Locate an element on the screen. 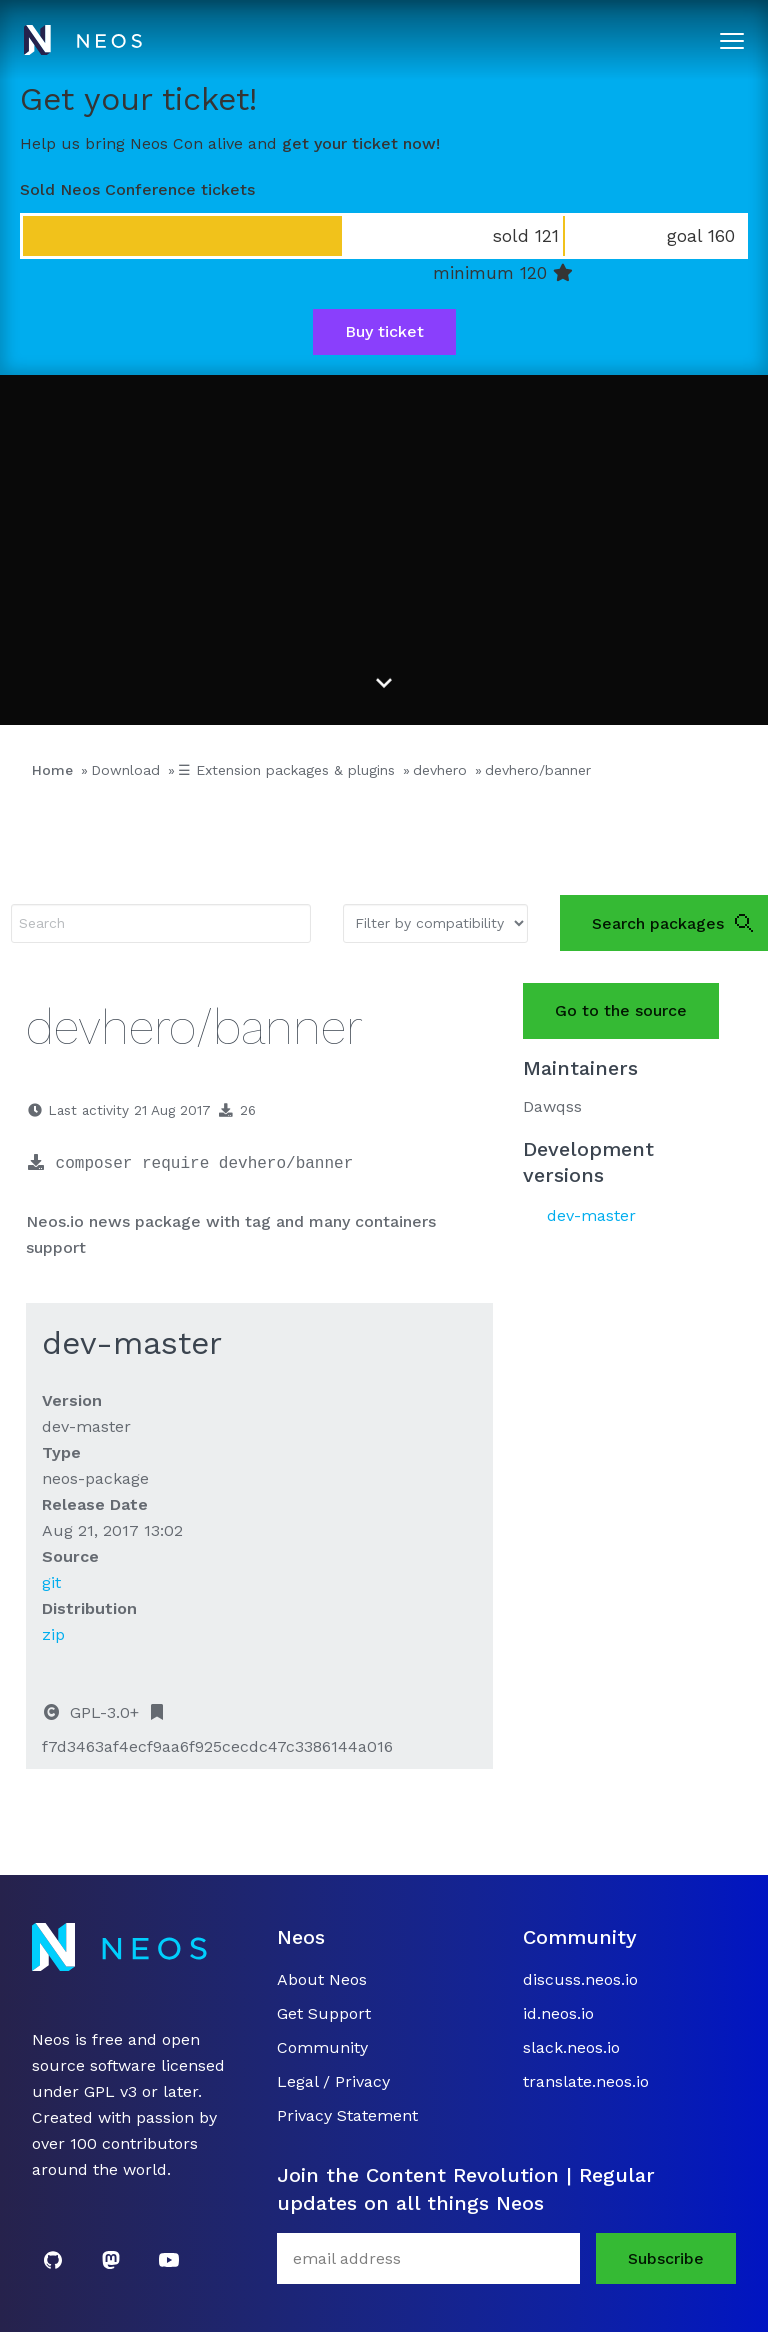  zip is located at coordinates (53, 1634).